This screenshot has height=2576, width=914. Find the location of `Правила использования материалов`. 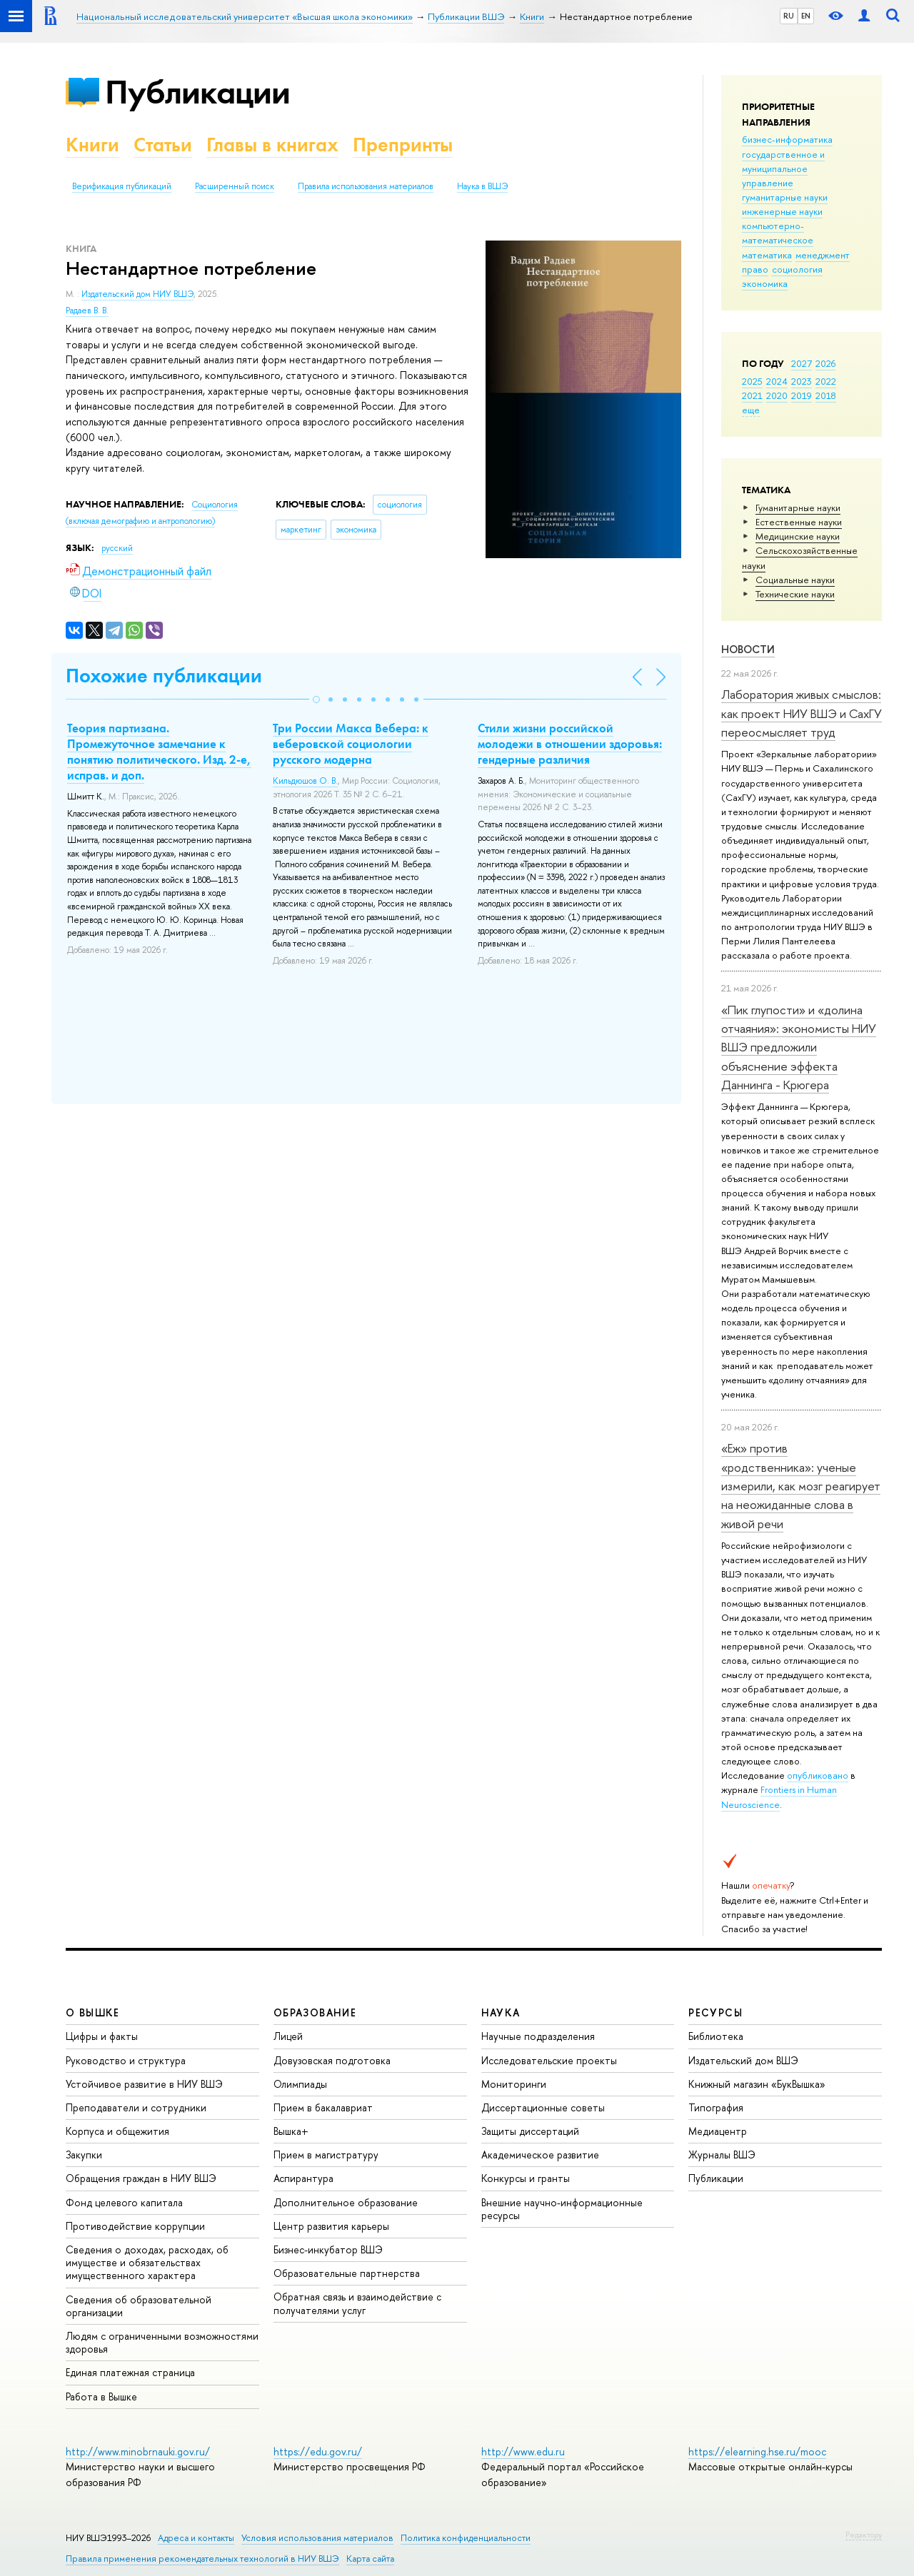

Правила использования материалов is located at coordinates (365, 186).